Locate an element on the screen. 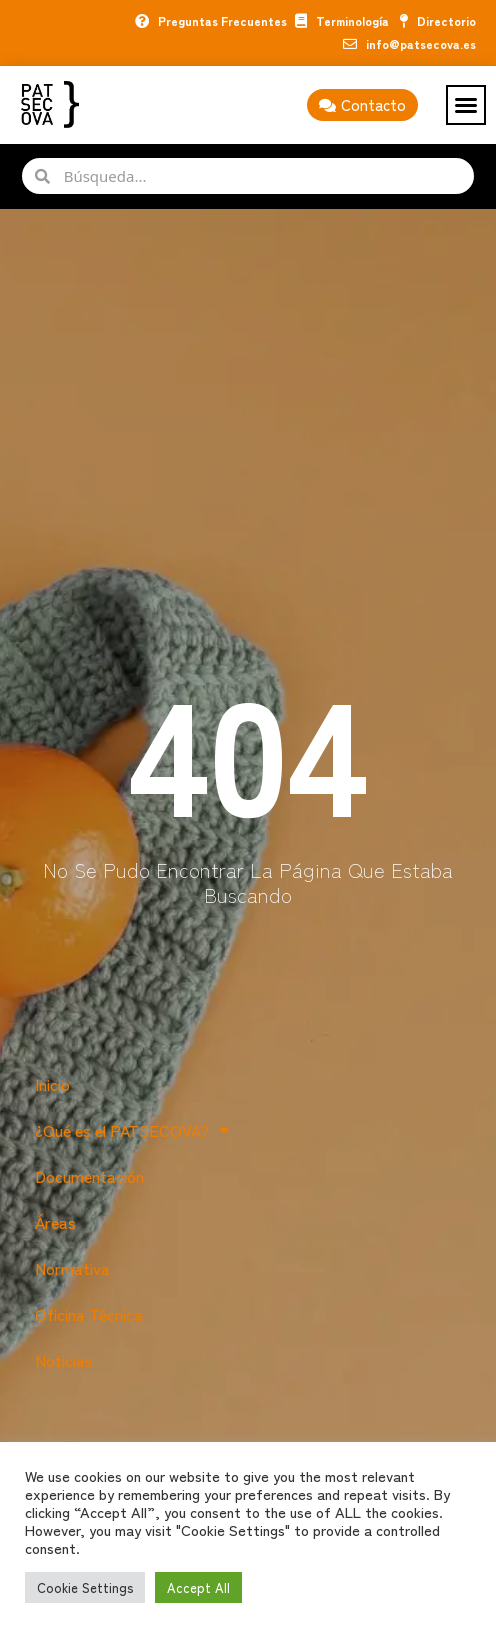 The image size is (496, 1633). Áreas is located at coordinates (55, 1222).